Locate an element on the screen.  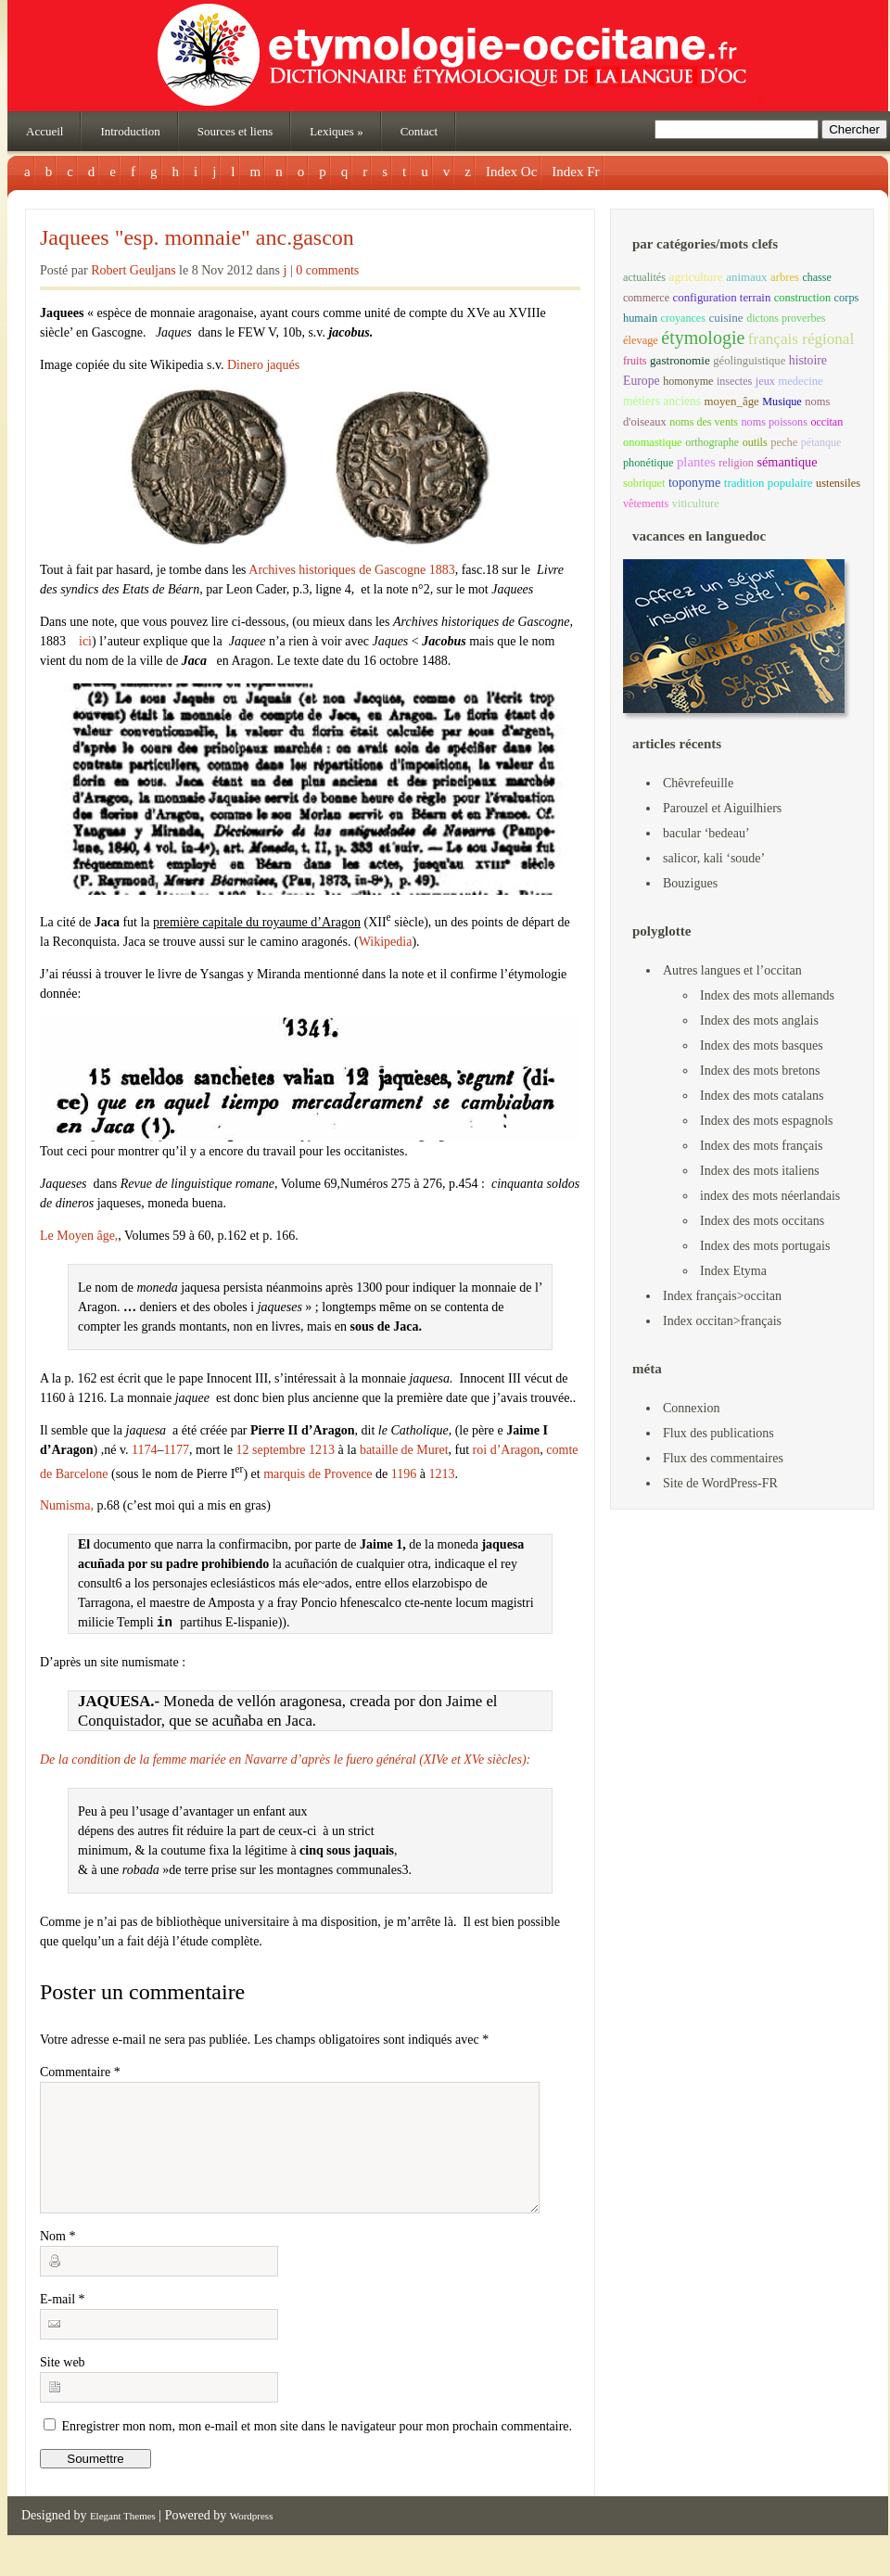
Index français>occitan is located at coordinates (722, 1296).